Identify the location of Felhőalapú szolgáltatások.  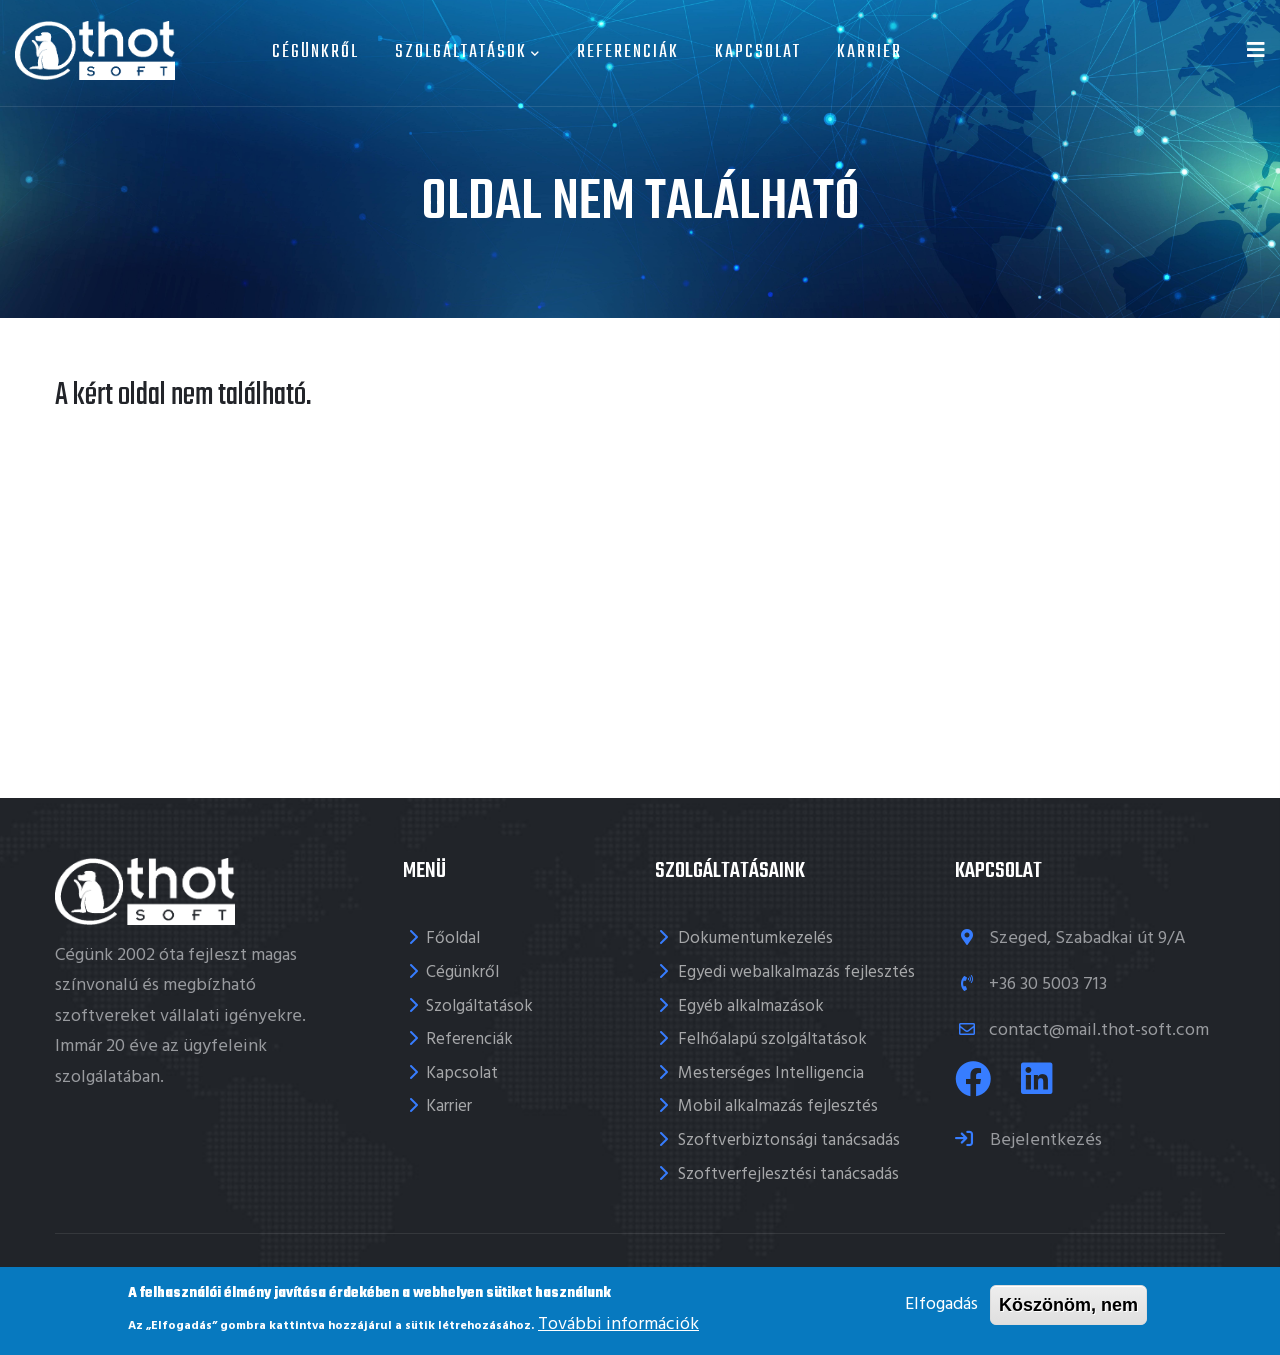
(772, 1039).